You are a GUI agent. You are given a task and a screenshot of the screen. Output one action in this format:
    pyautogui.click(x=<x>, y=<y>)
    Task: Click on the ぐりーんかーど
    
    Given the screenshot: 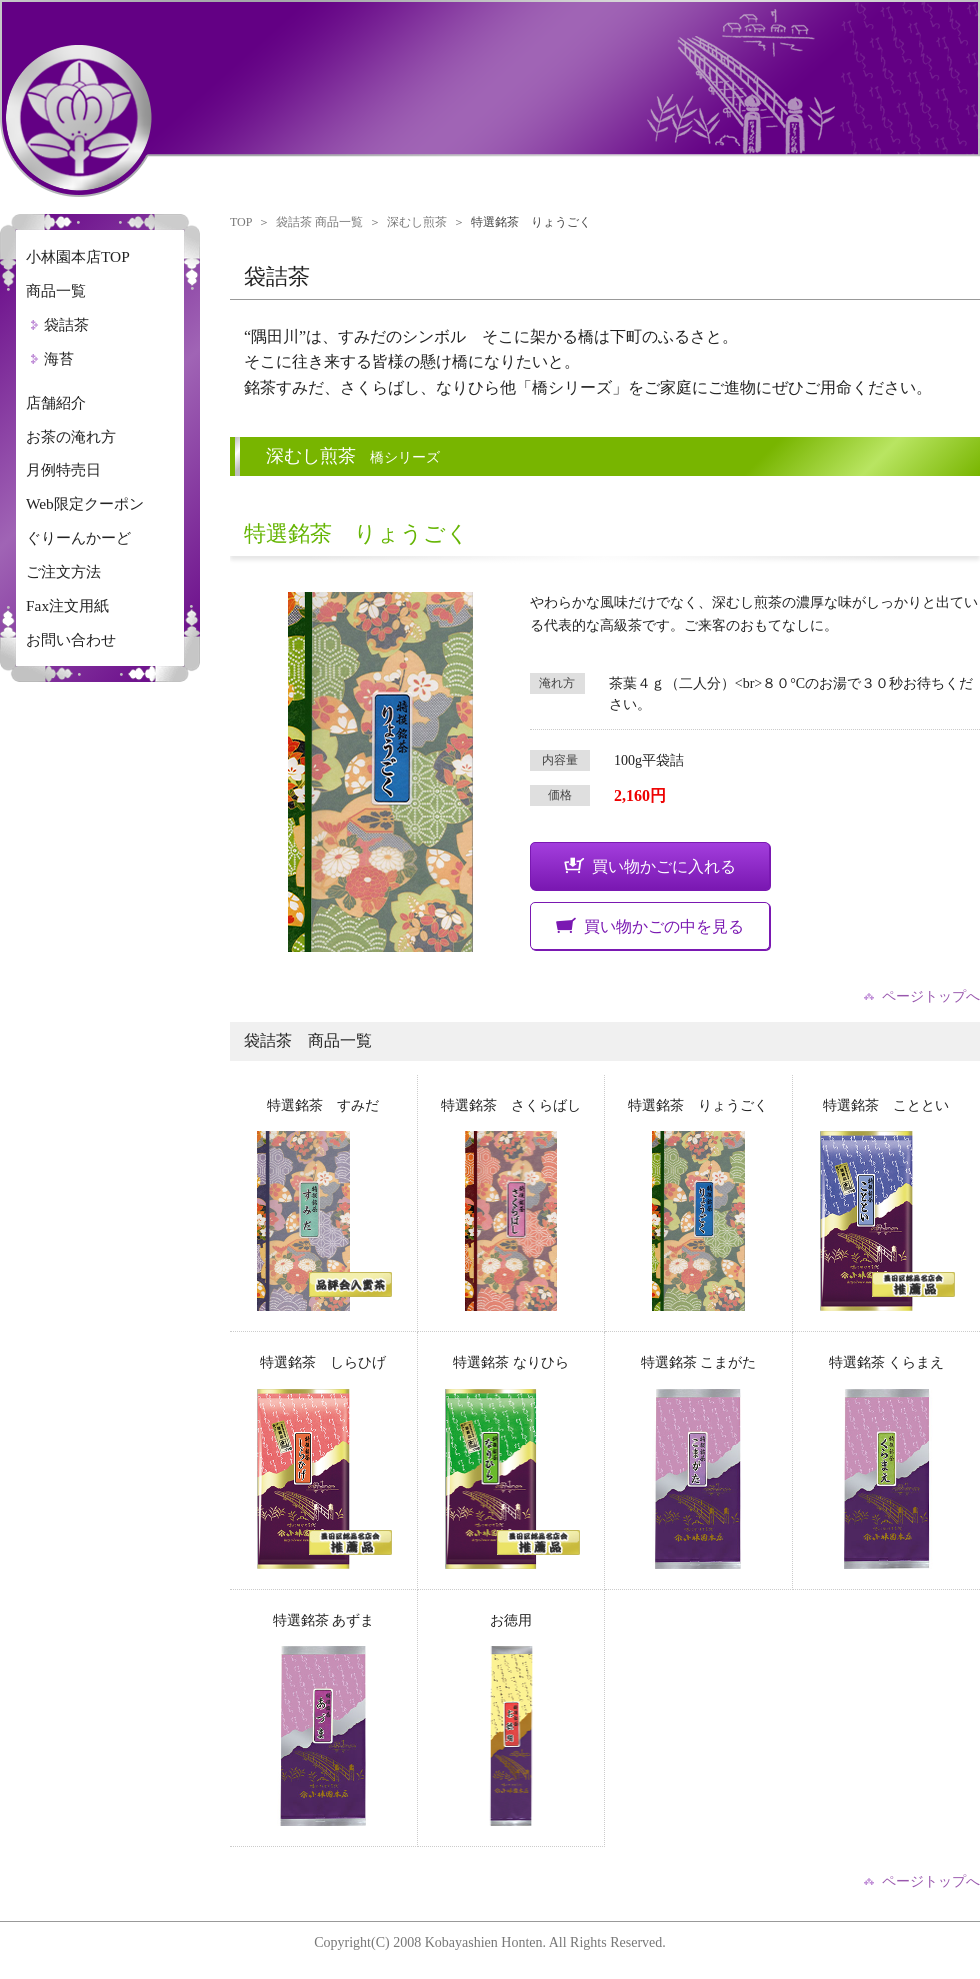 What is the action you would take?
    pyautogui.click(x=78, y=537)
    